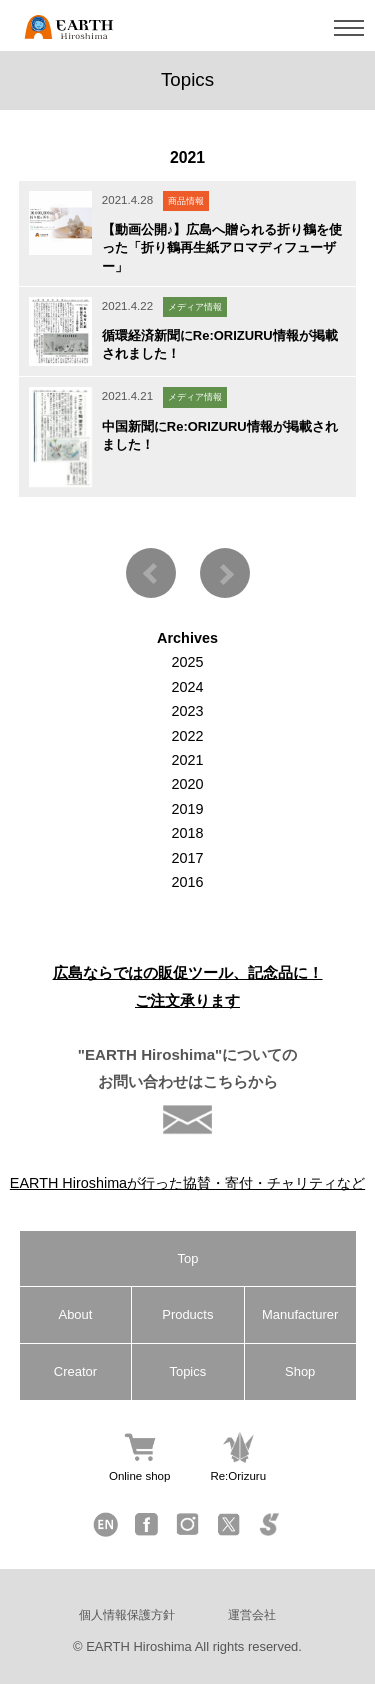  What do you see at coordinates (187, 858) in the screenshot?
I see `2017` at bounding box center [187, 858].